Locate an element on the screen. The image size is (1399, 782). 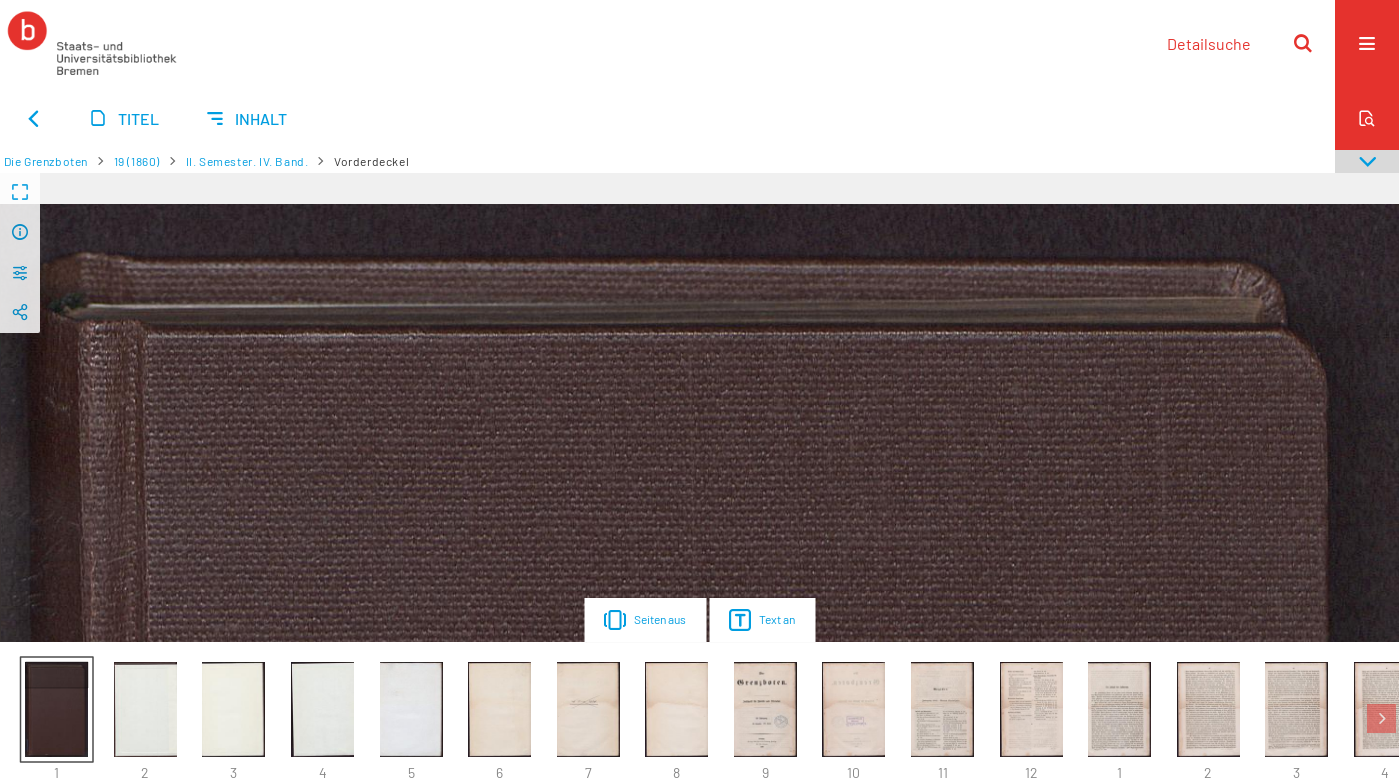
19 (1860) is located at coordinates (137, 161).